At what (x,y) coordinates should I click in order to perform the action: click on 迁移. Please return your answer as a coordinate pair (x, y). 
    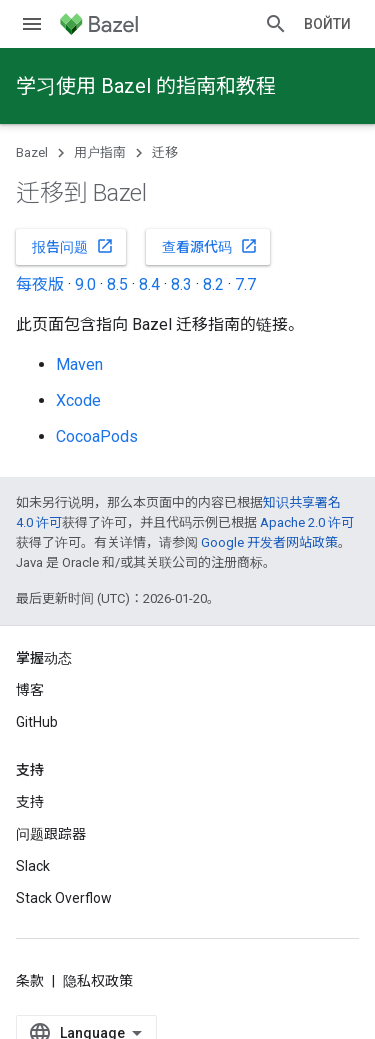
    Looking at the image, I should click on (165, 152).